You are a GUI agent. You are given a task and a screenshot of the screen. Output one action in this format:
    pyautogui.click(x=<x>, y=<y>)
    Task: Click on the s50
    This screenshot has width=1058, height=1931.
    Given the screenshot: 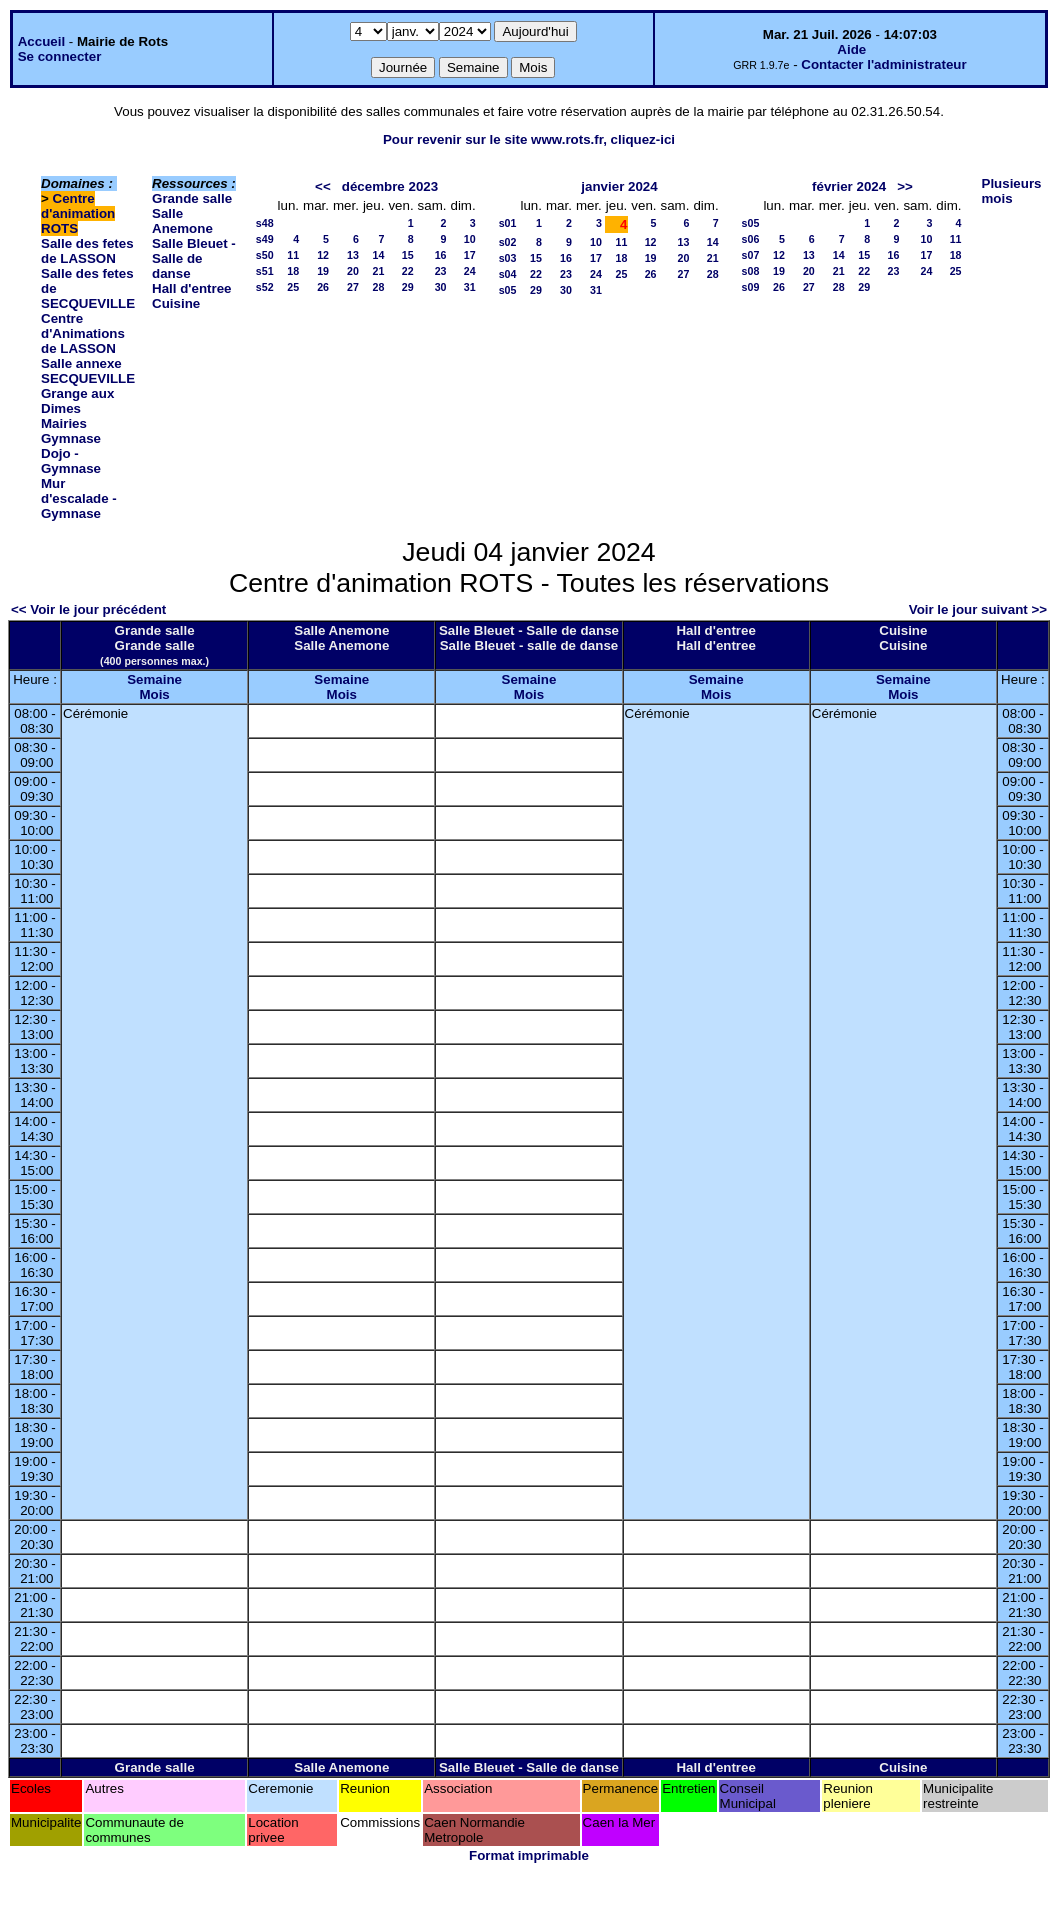 What is the action you would take?
    pyautogui.click(x=265, y=255)
    